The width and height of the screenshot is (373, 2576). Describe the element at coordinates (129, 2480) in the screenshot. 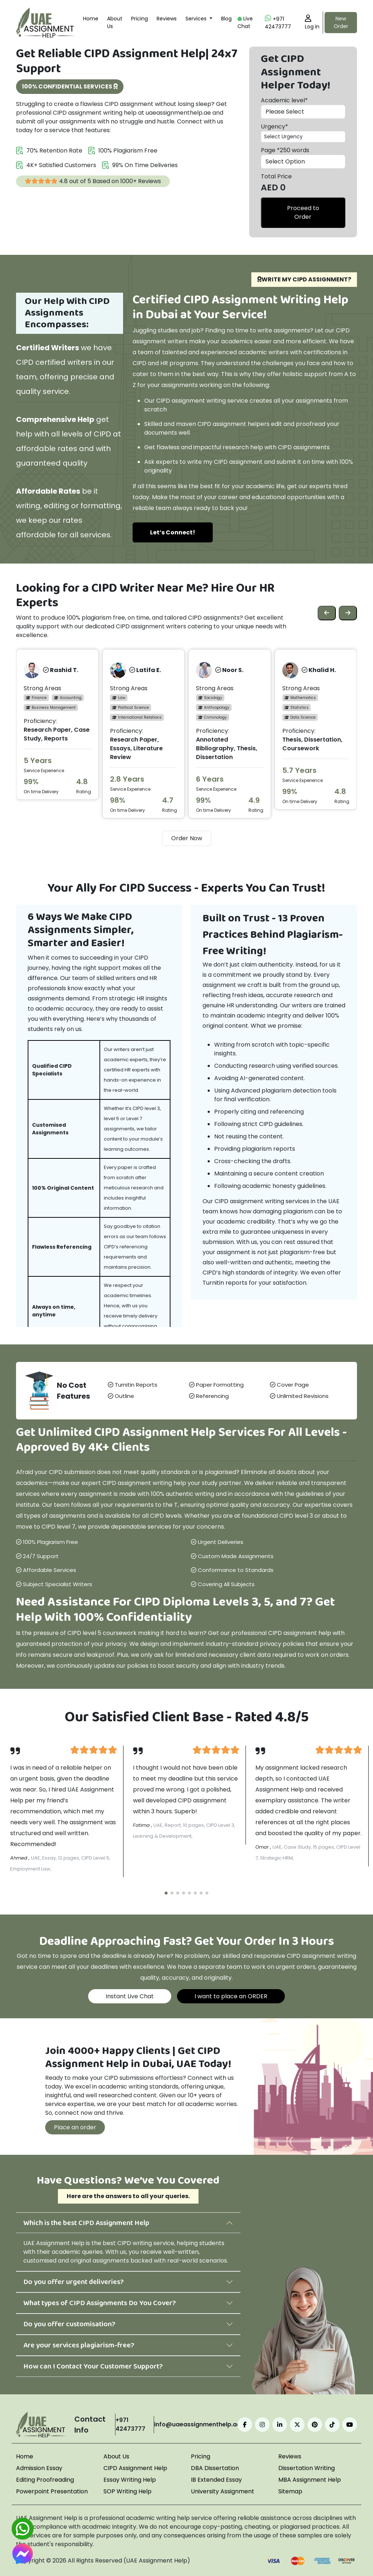

I see `Essay Writing Help` at that location.